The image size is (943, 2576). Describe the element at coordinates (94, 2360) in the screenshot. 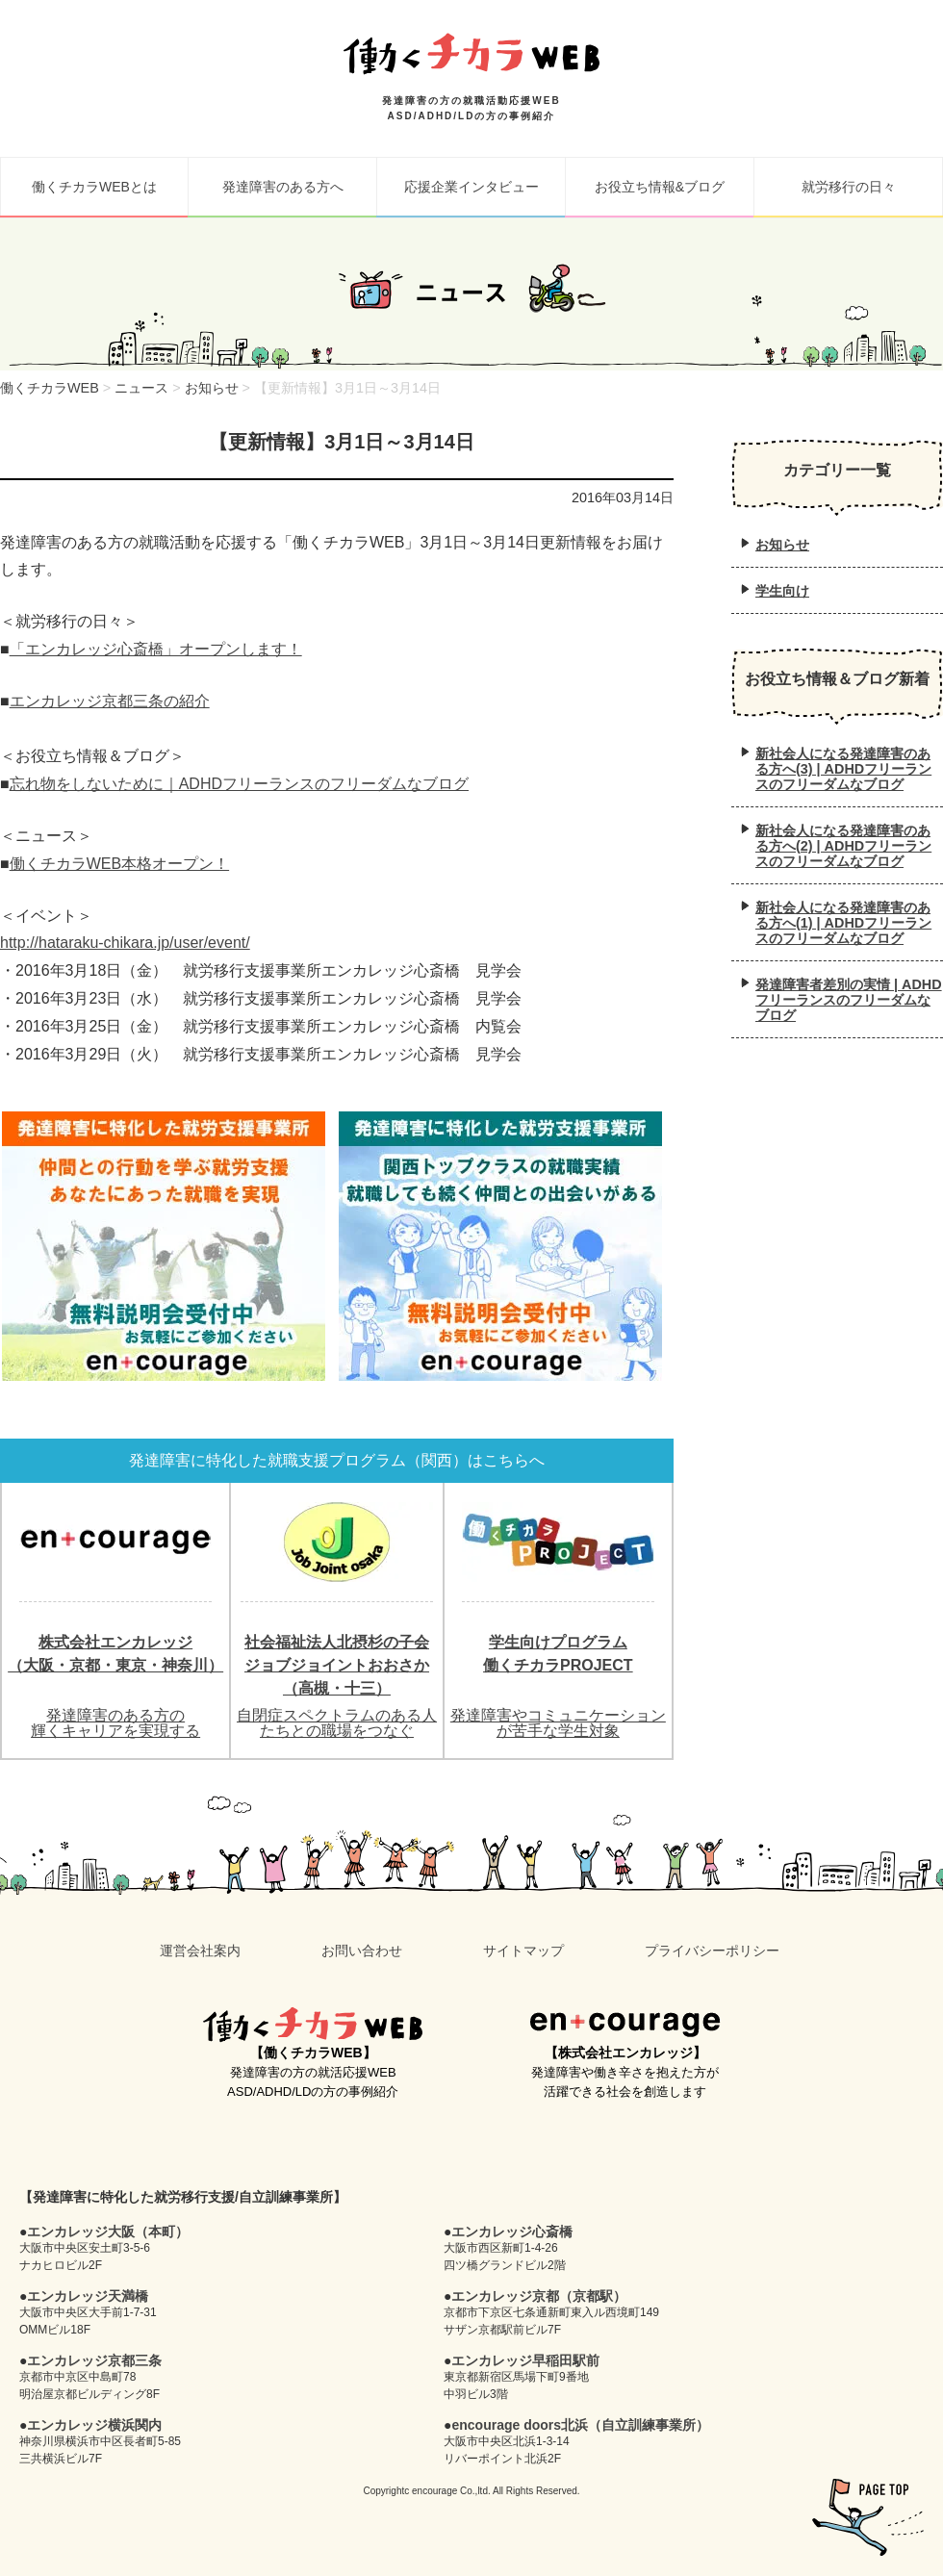

I see `エンカレッジ京都三条` at that location.